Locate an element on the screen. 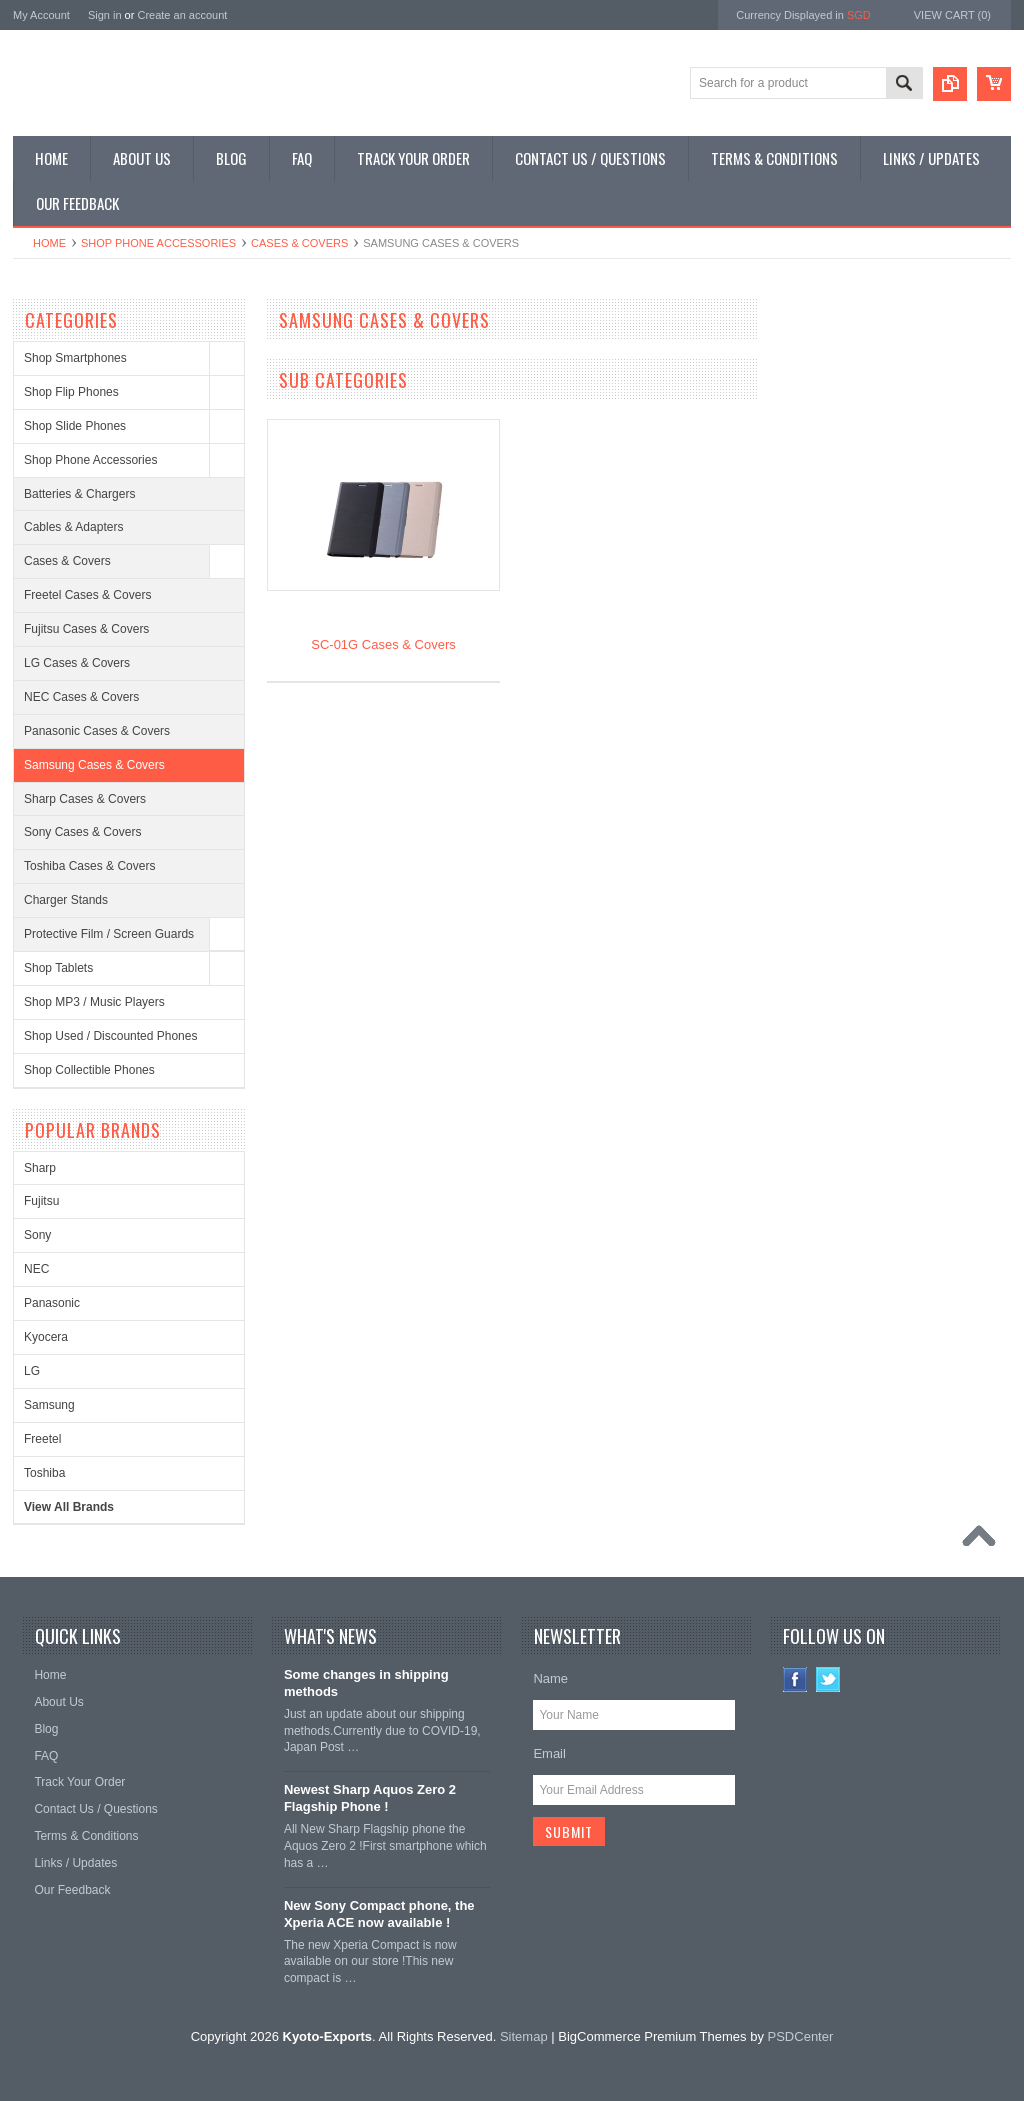 This screenshot has width=1024, height=2101. Sony Cases & Covers is located at coordinates (82, 832).